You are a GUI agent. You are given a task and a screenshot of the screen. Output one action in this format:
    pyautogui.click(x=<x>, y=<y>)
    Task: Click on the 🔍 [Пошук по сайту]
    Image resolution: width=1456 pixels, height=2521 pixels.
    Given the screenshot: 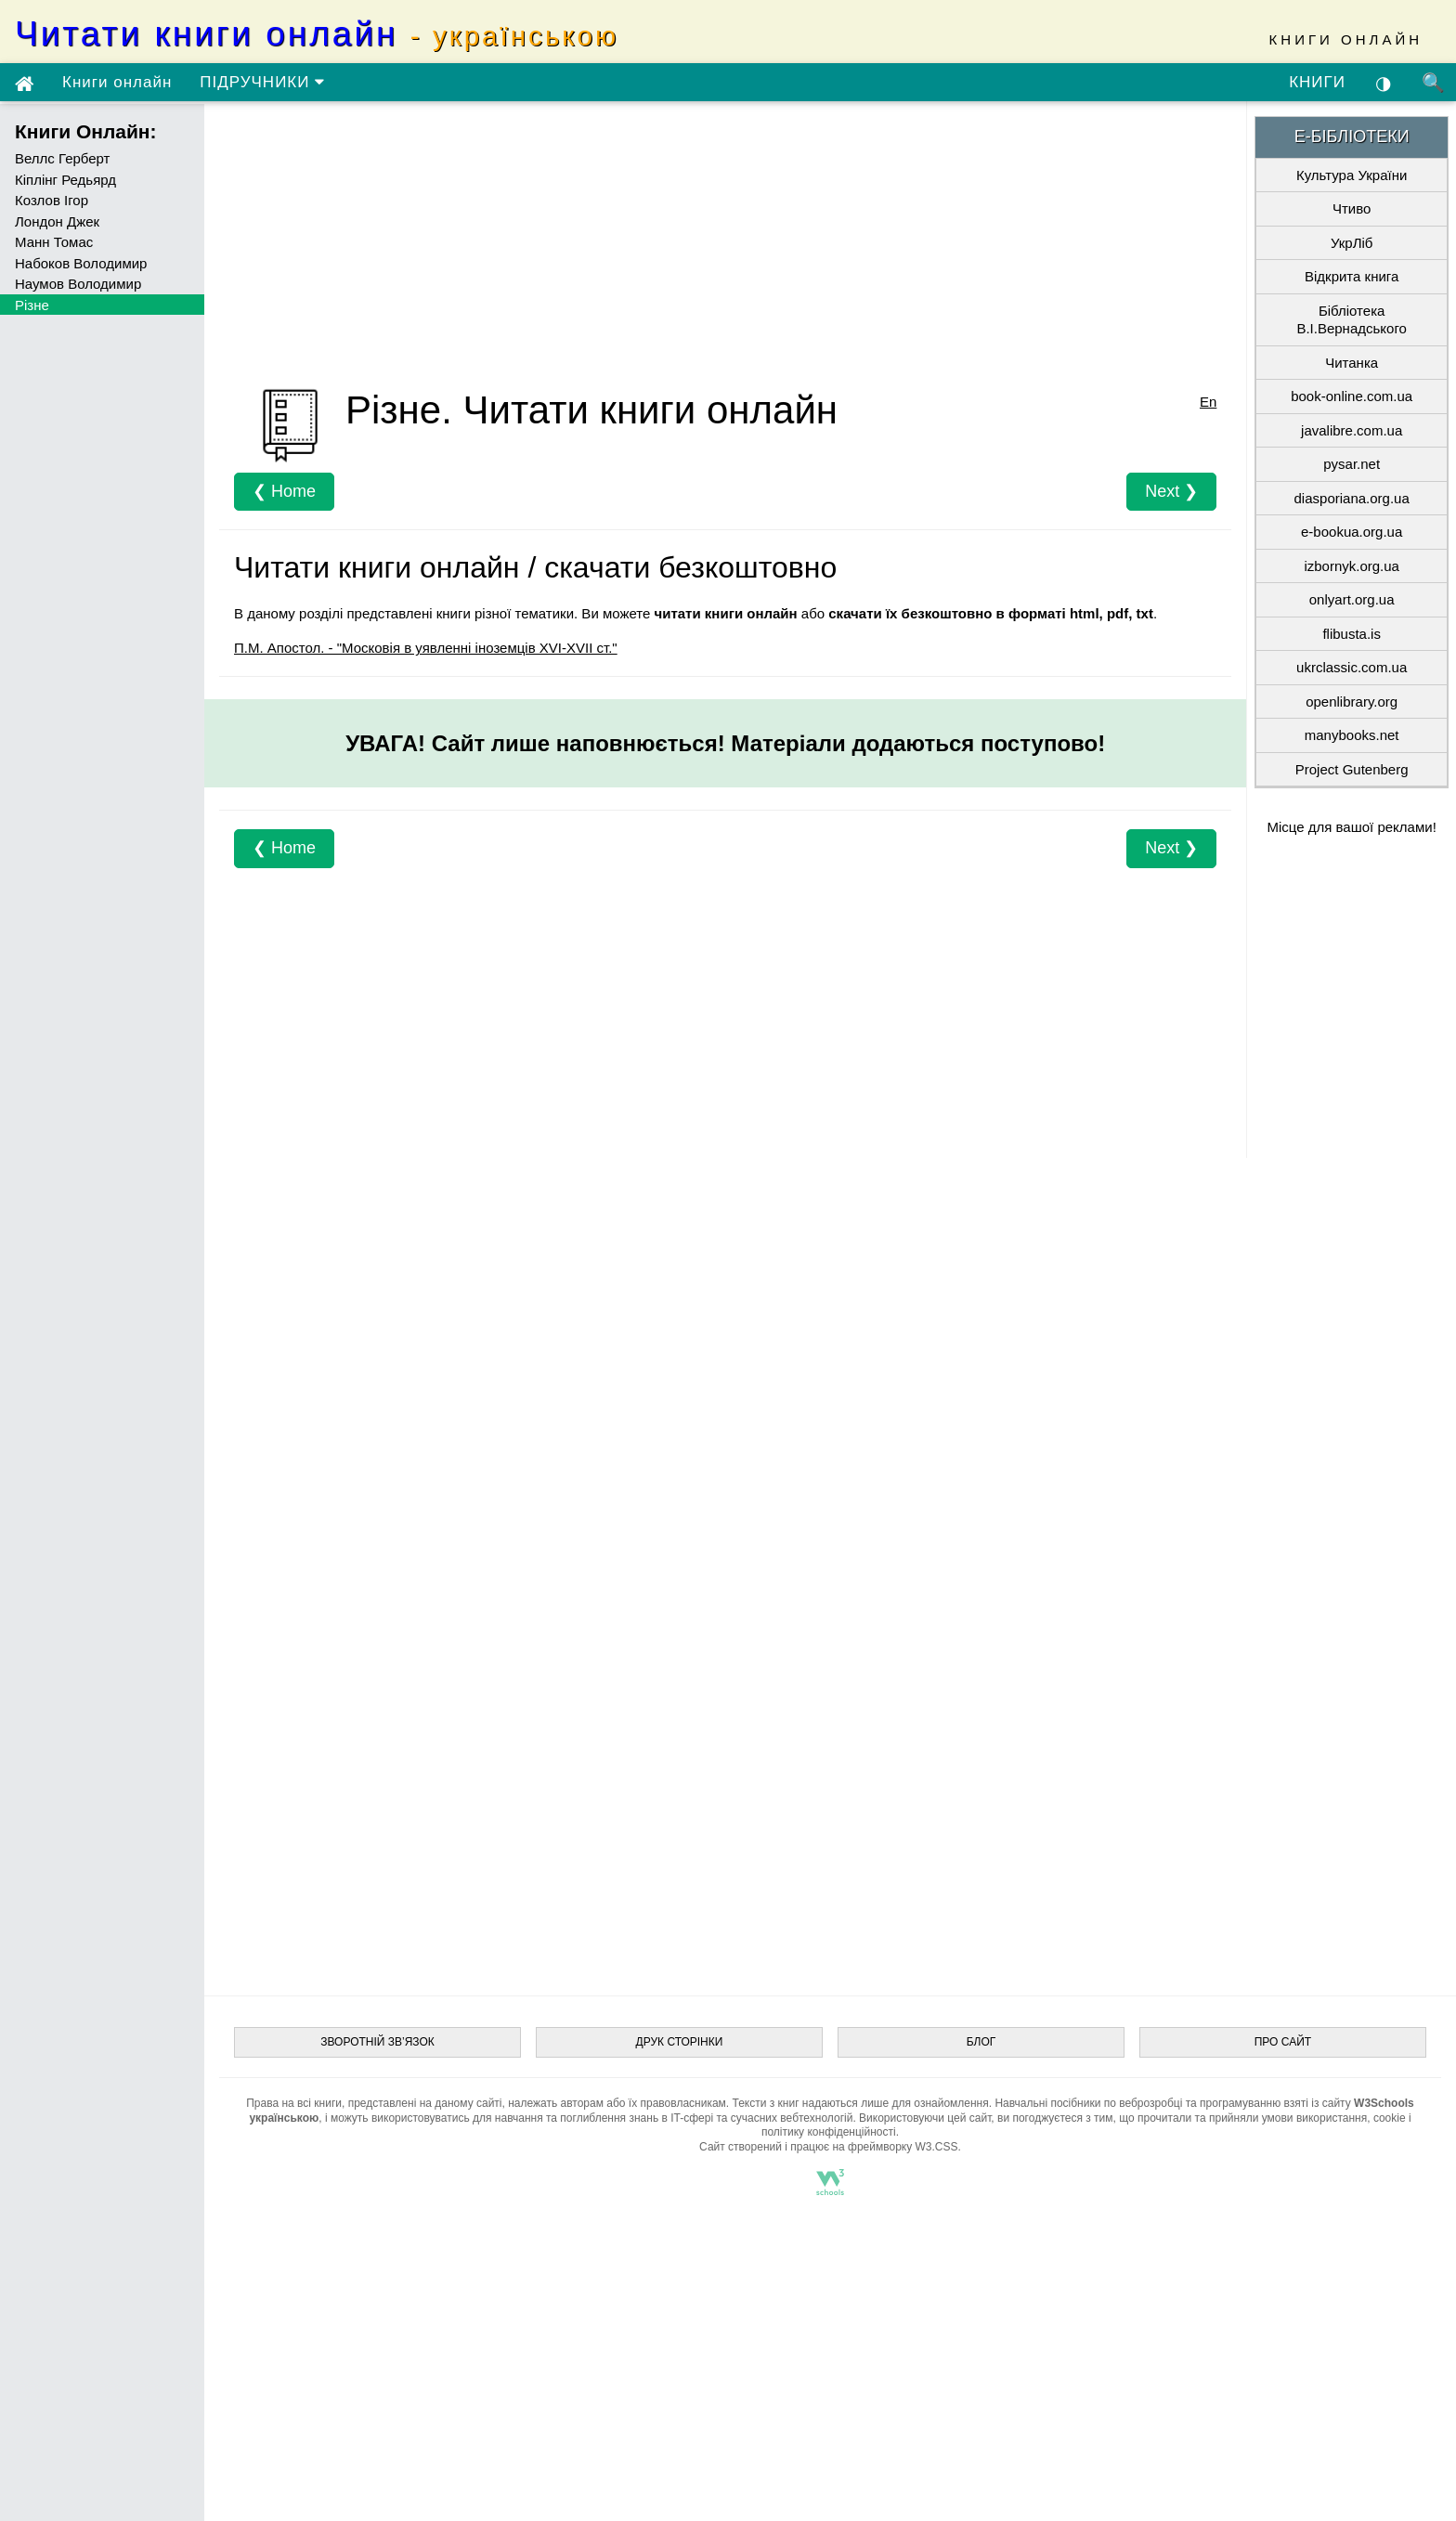 What is the action you would take?
    pyautogui.click(x=1434, y=82)
    